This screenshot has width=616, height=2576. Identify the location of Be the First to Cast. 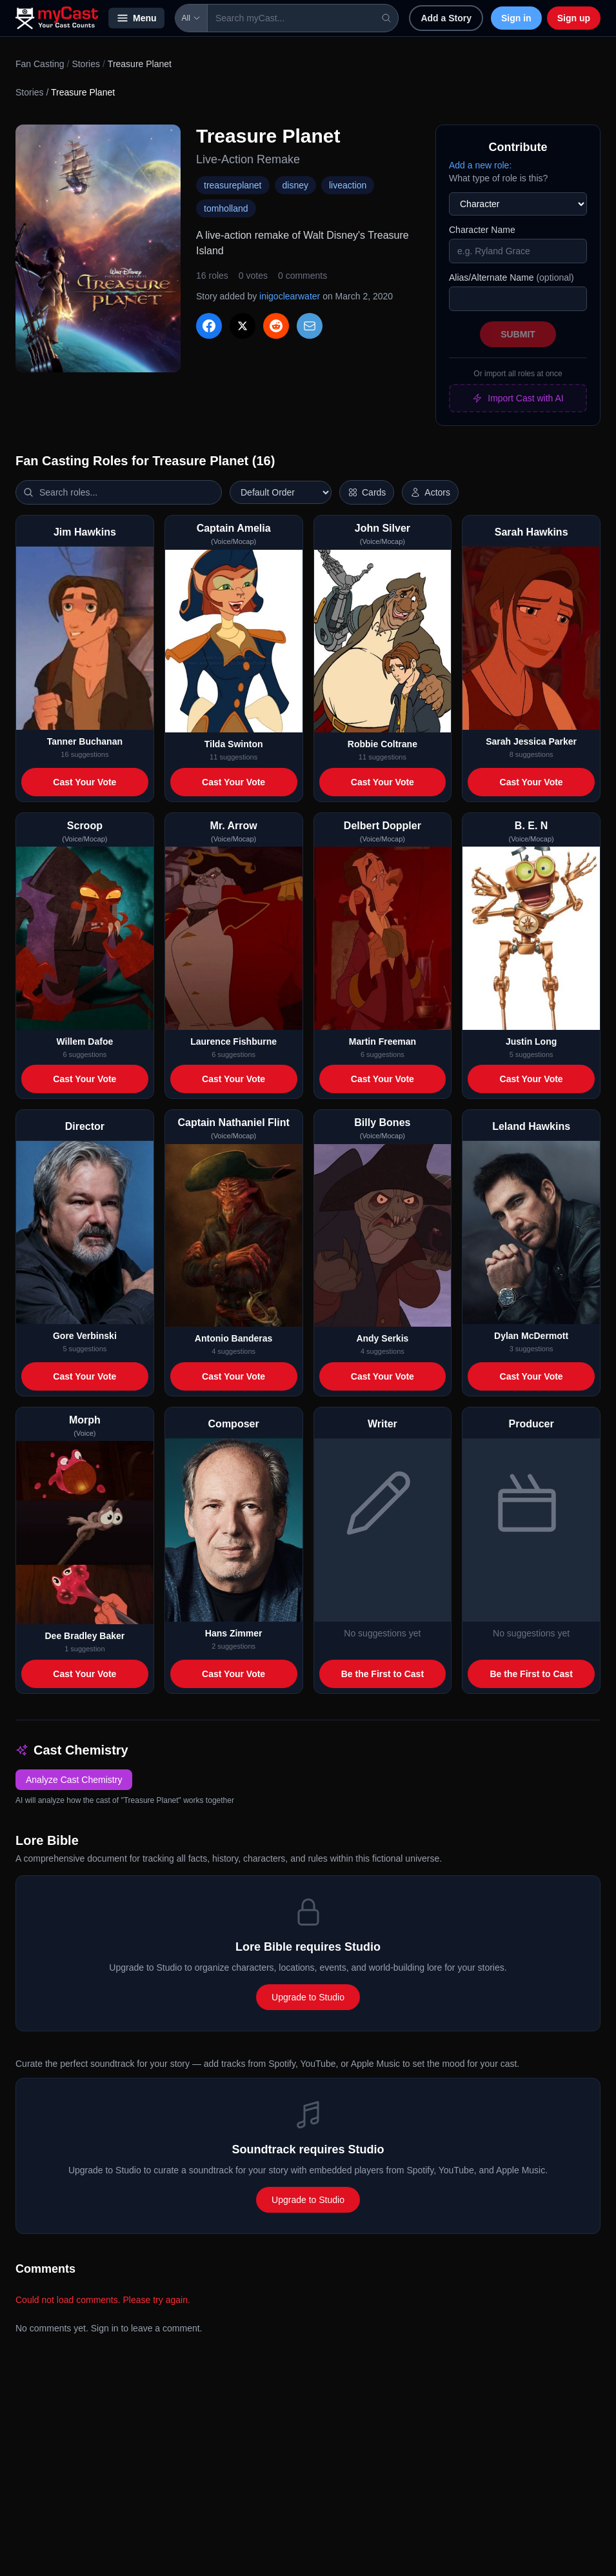
(382, 1674).